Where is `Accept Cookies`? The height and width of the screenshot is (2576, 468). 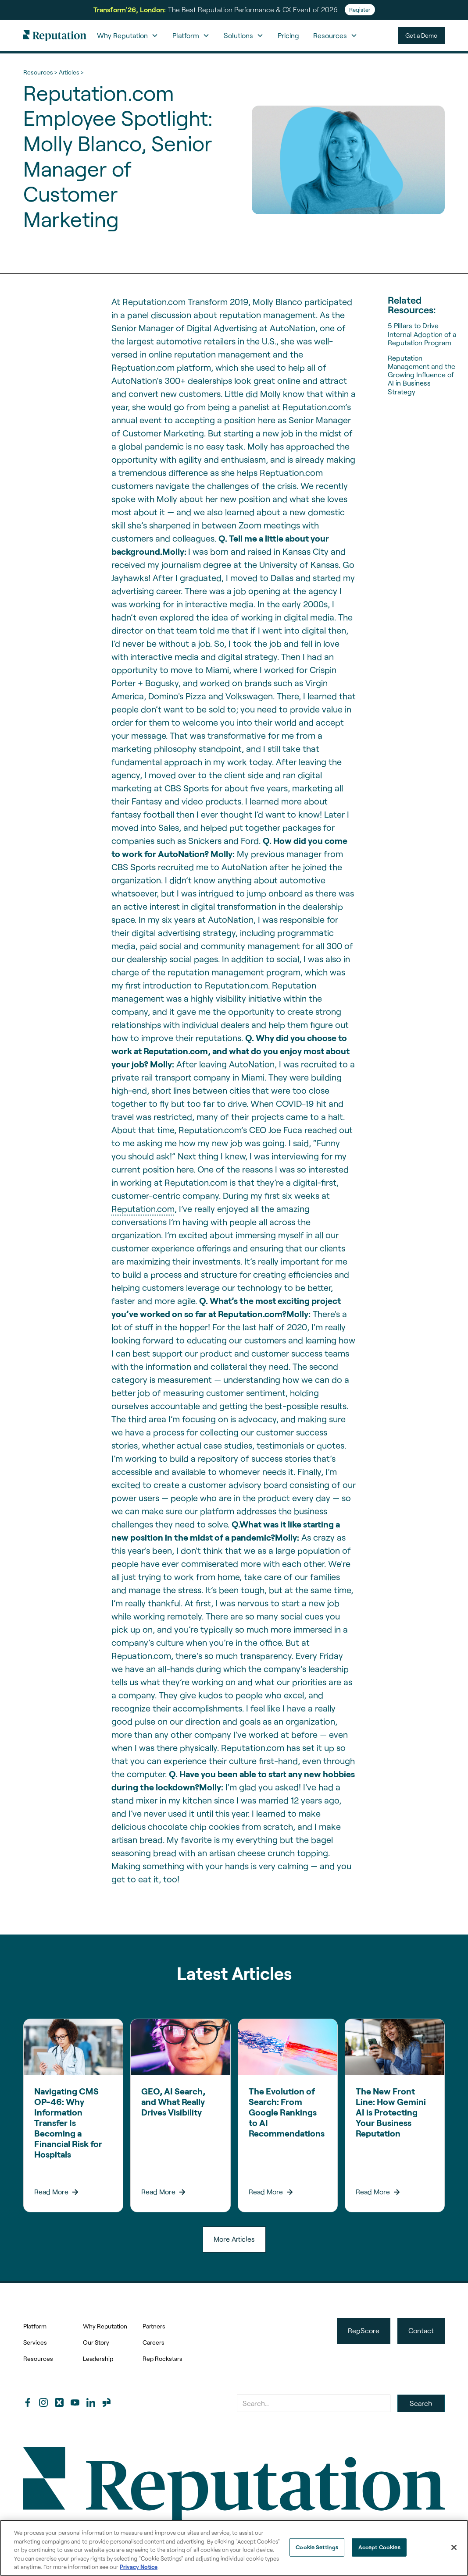 Accept Cookies is located at coordinates (379, 2547).